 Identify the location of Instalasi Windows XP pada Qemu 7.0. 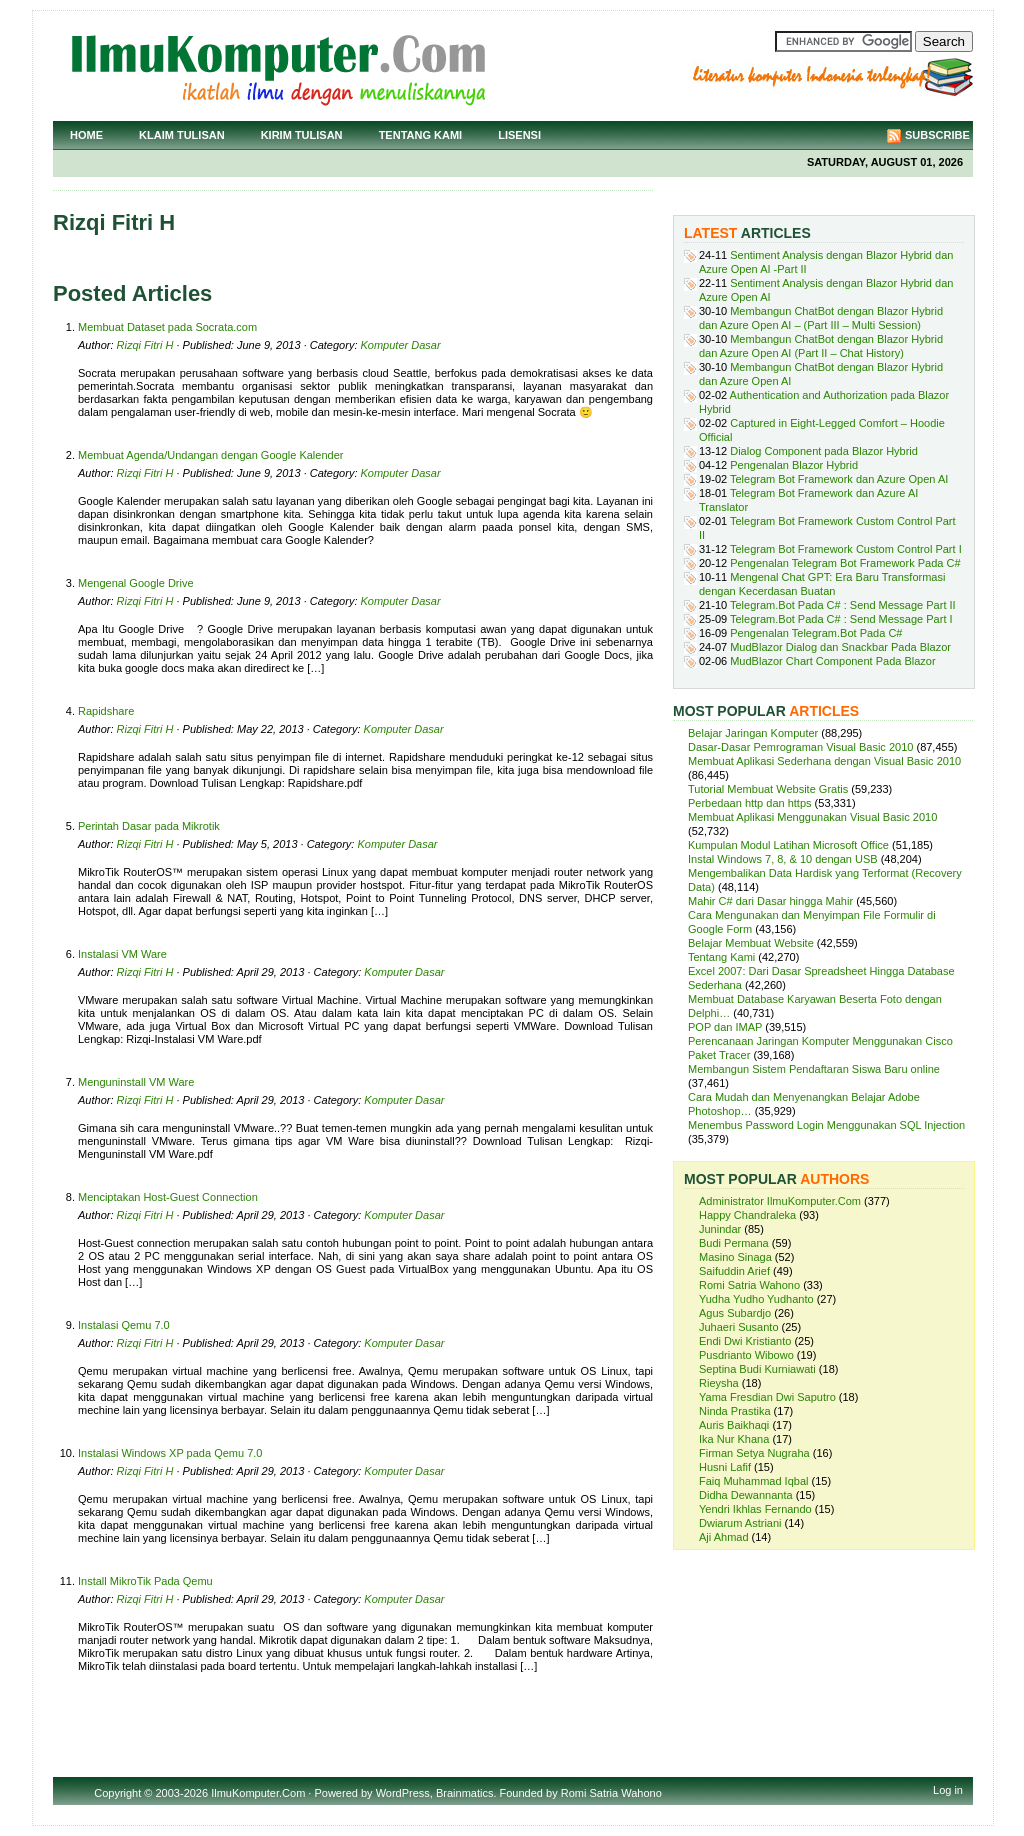
(170, 1453).